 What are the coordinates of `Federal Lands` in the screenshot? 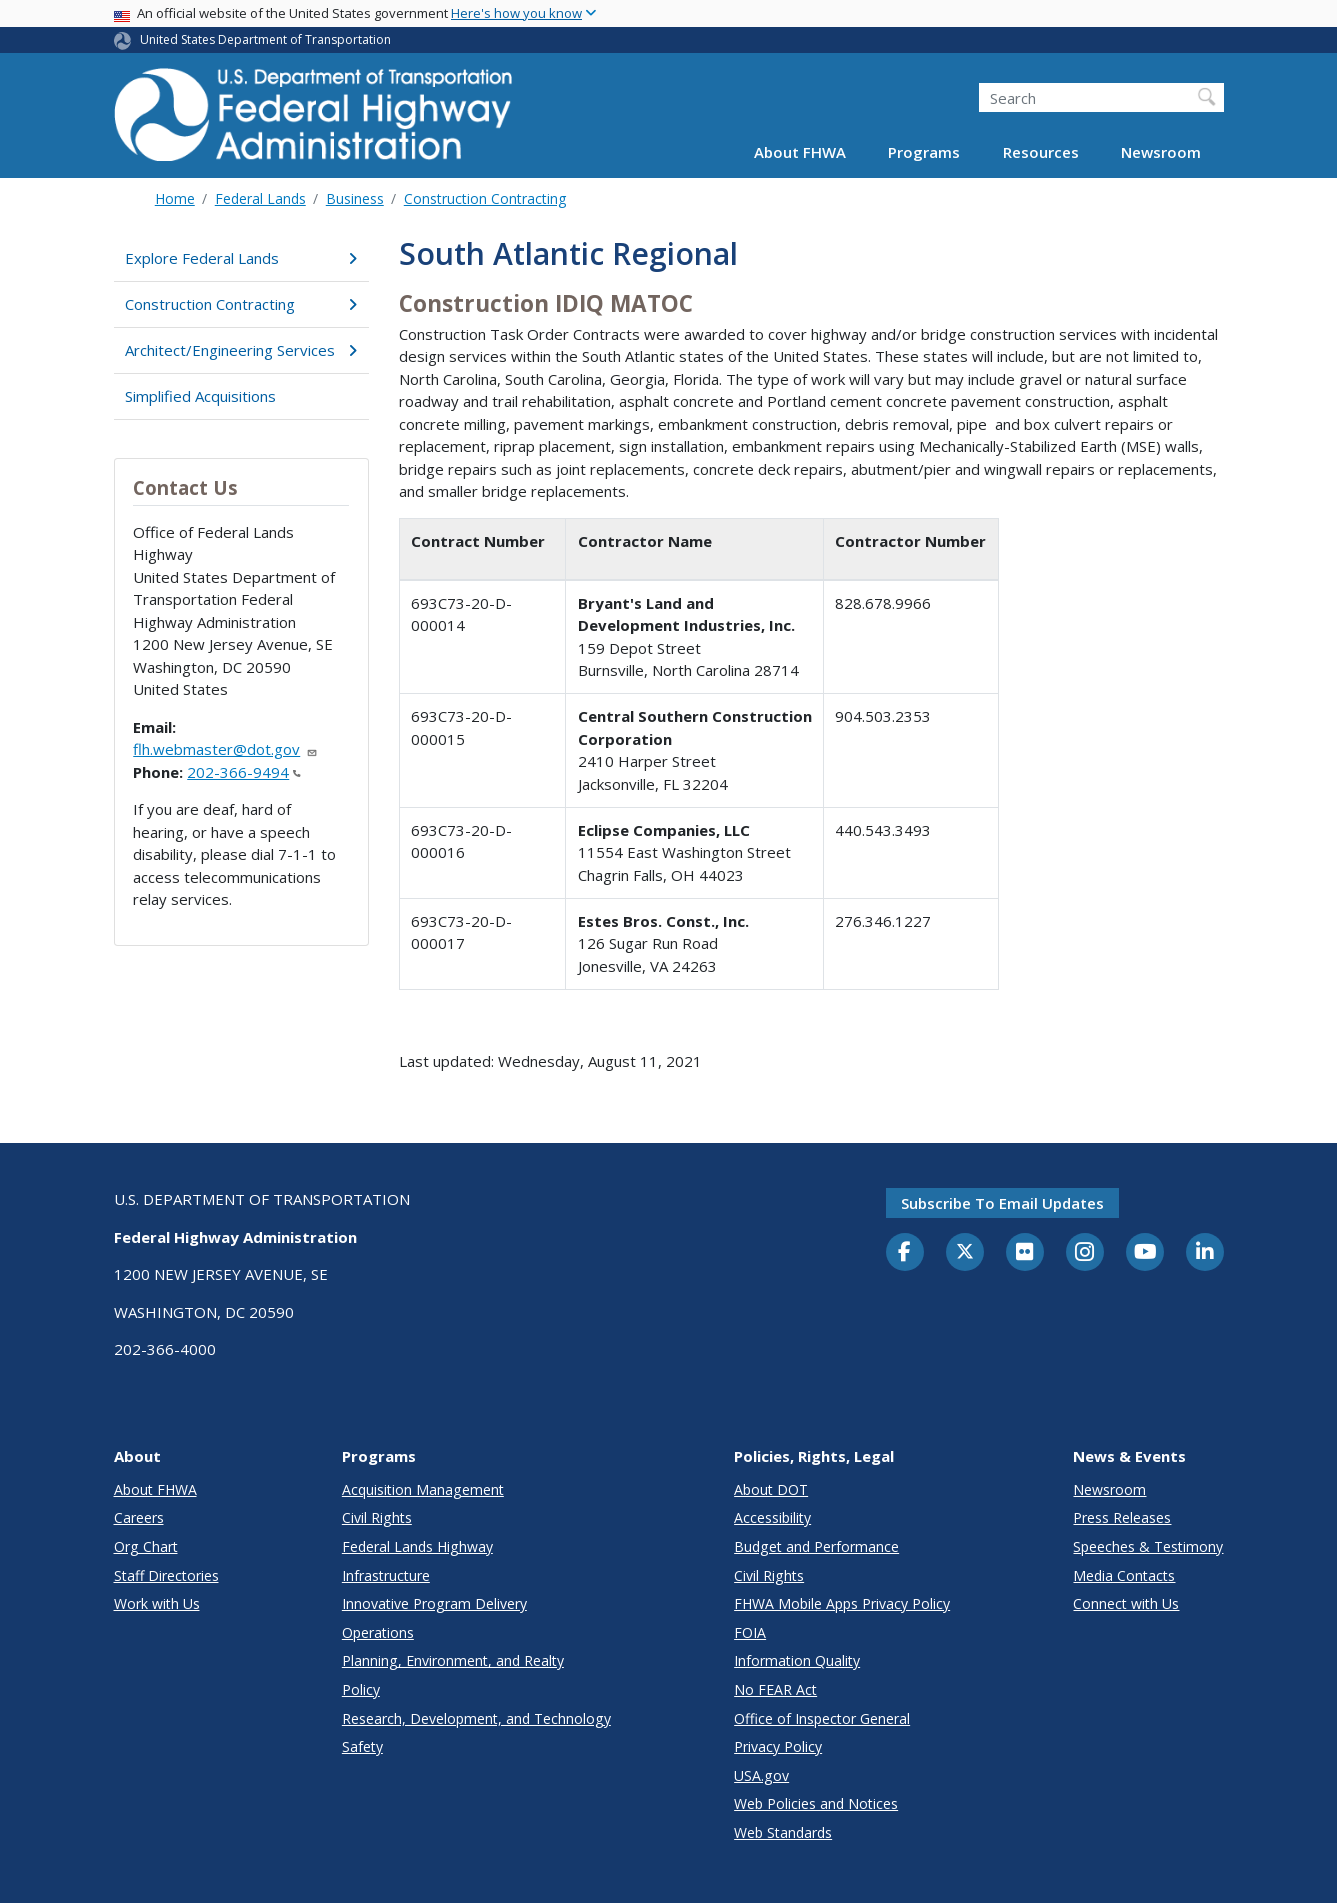 It's located at (260, 198).